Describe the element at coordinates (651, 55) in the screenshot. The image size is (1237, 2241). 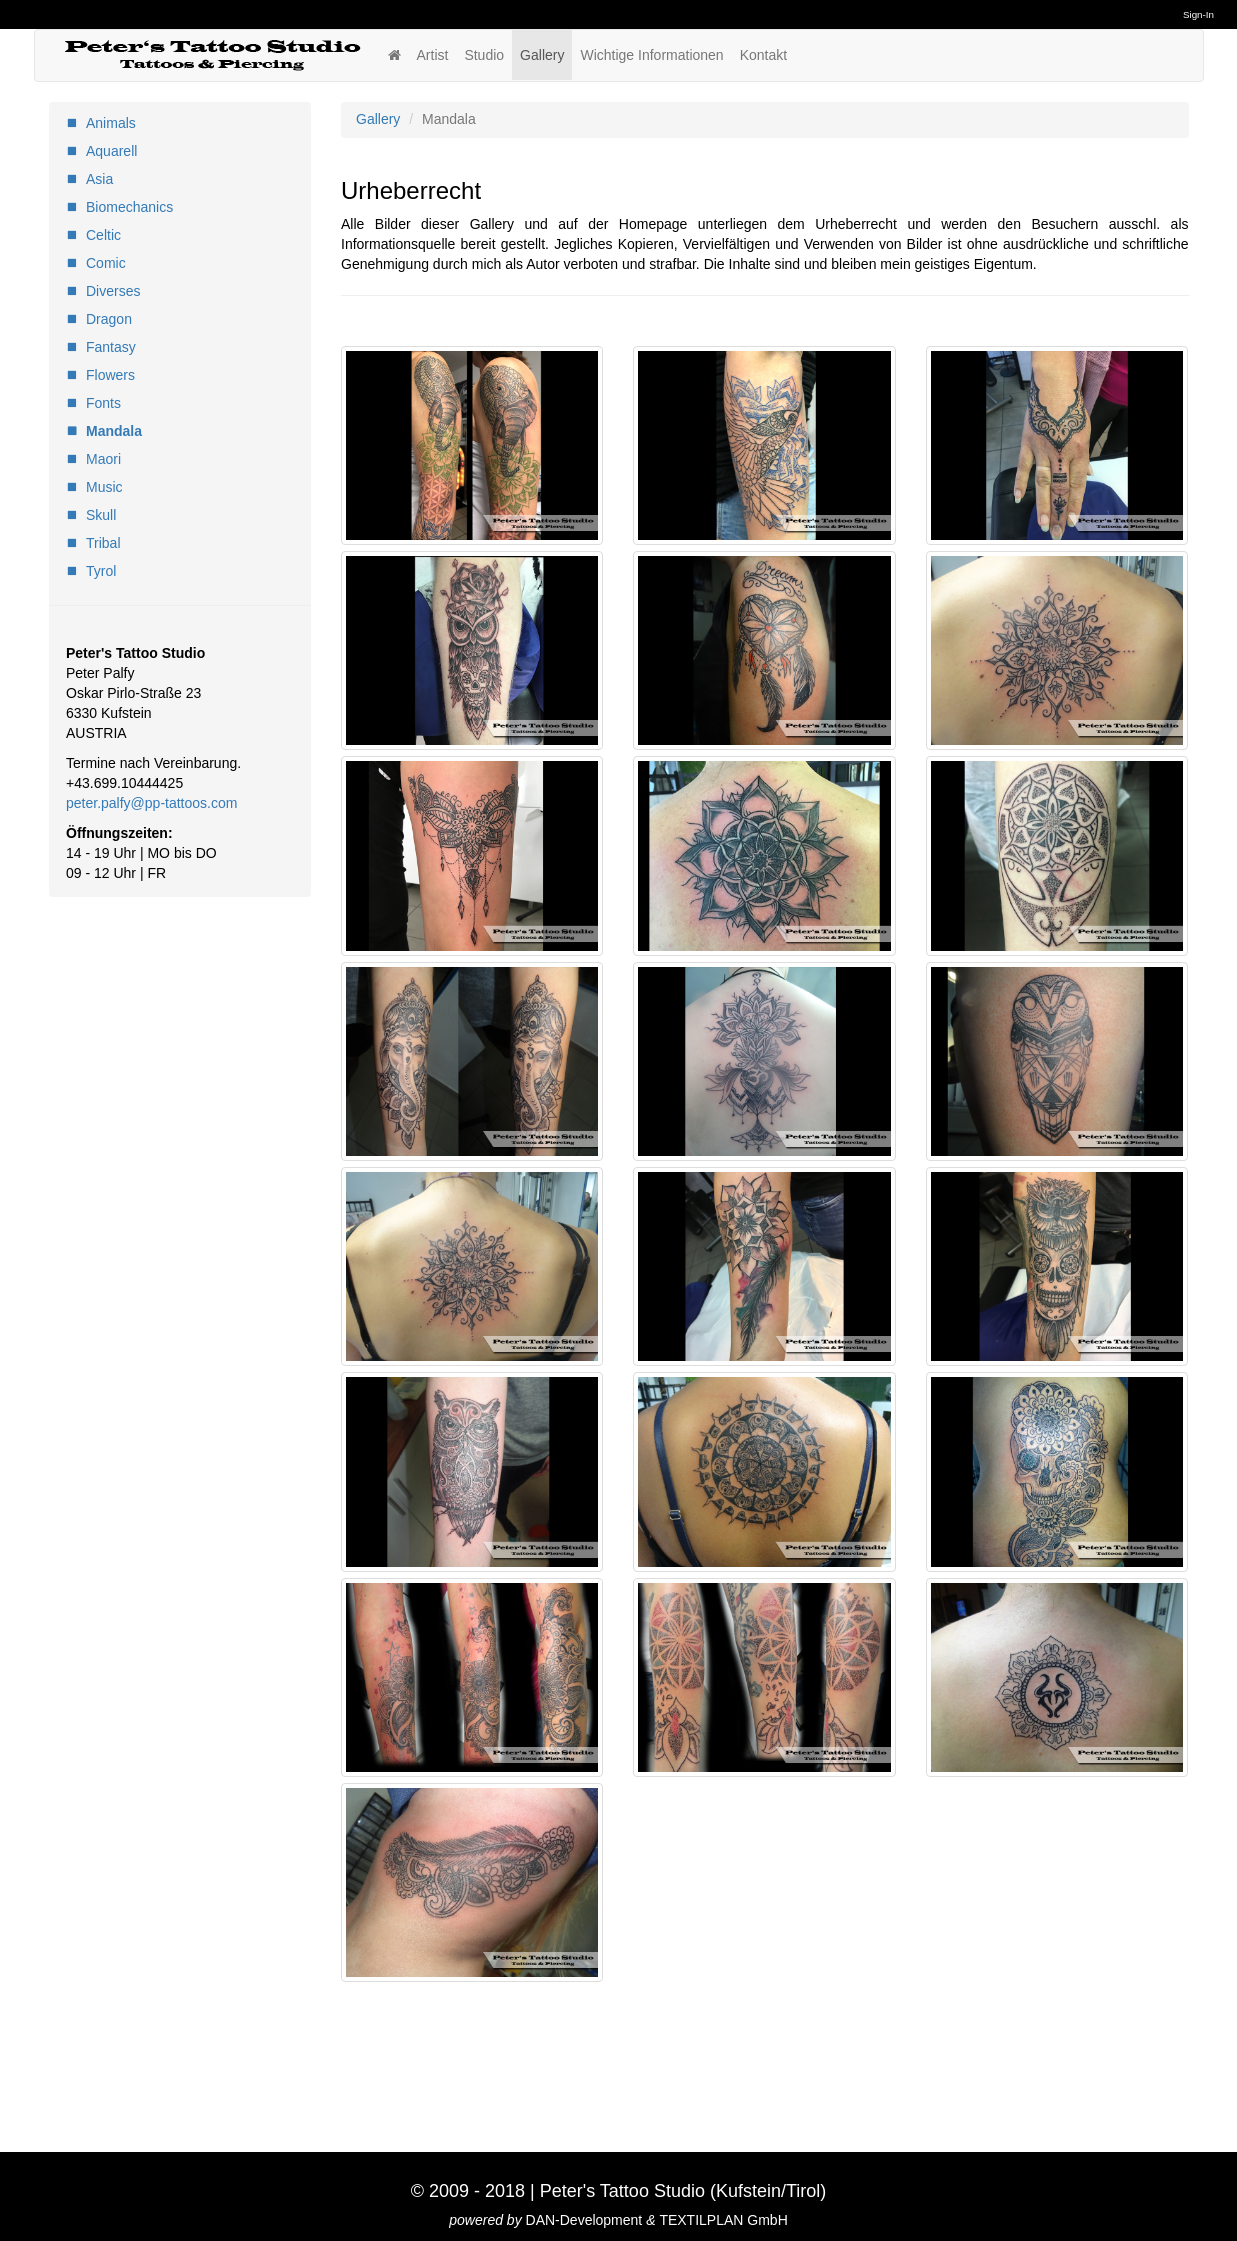
I see `Wichtige Informationen` at that location.